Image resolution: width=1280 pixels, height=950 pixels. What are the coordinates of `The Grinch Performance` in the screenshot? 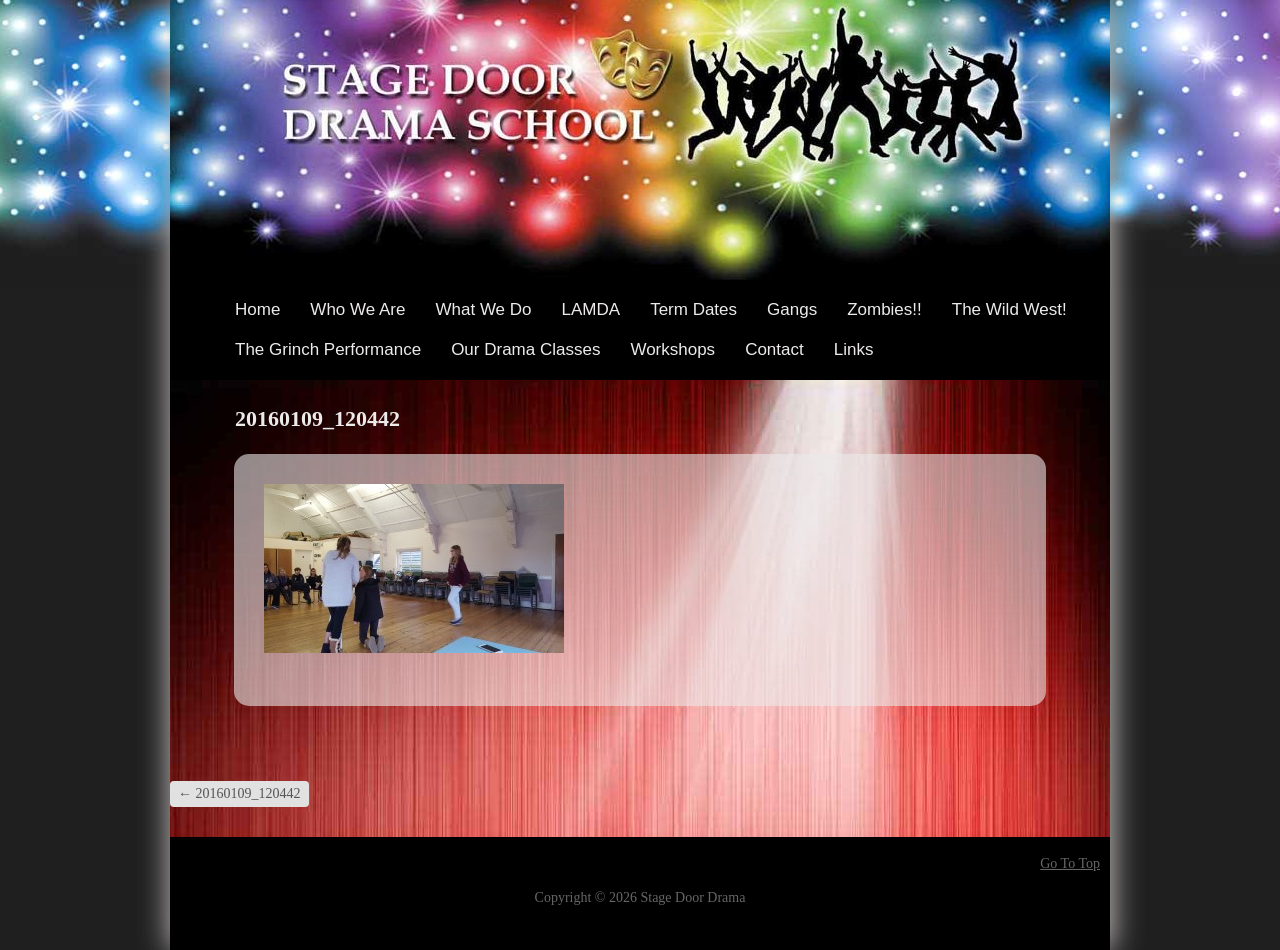 It's located at (328, 349).